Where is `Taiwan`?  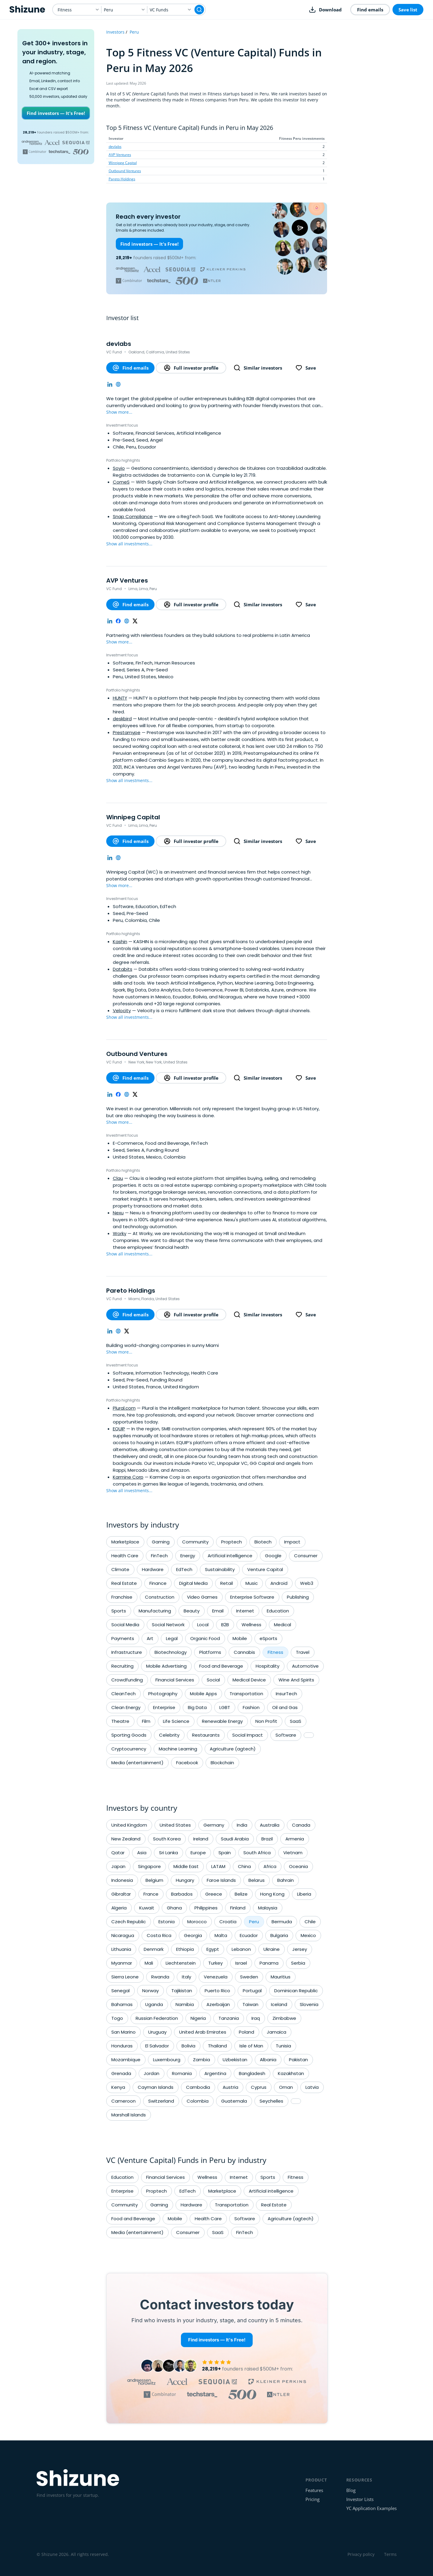 Taiwan is located at coordinates (250, 2004).